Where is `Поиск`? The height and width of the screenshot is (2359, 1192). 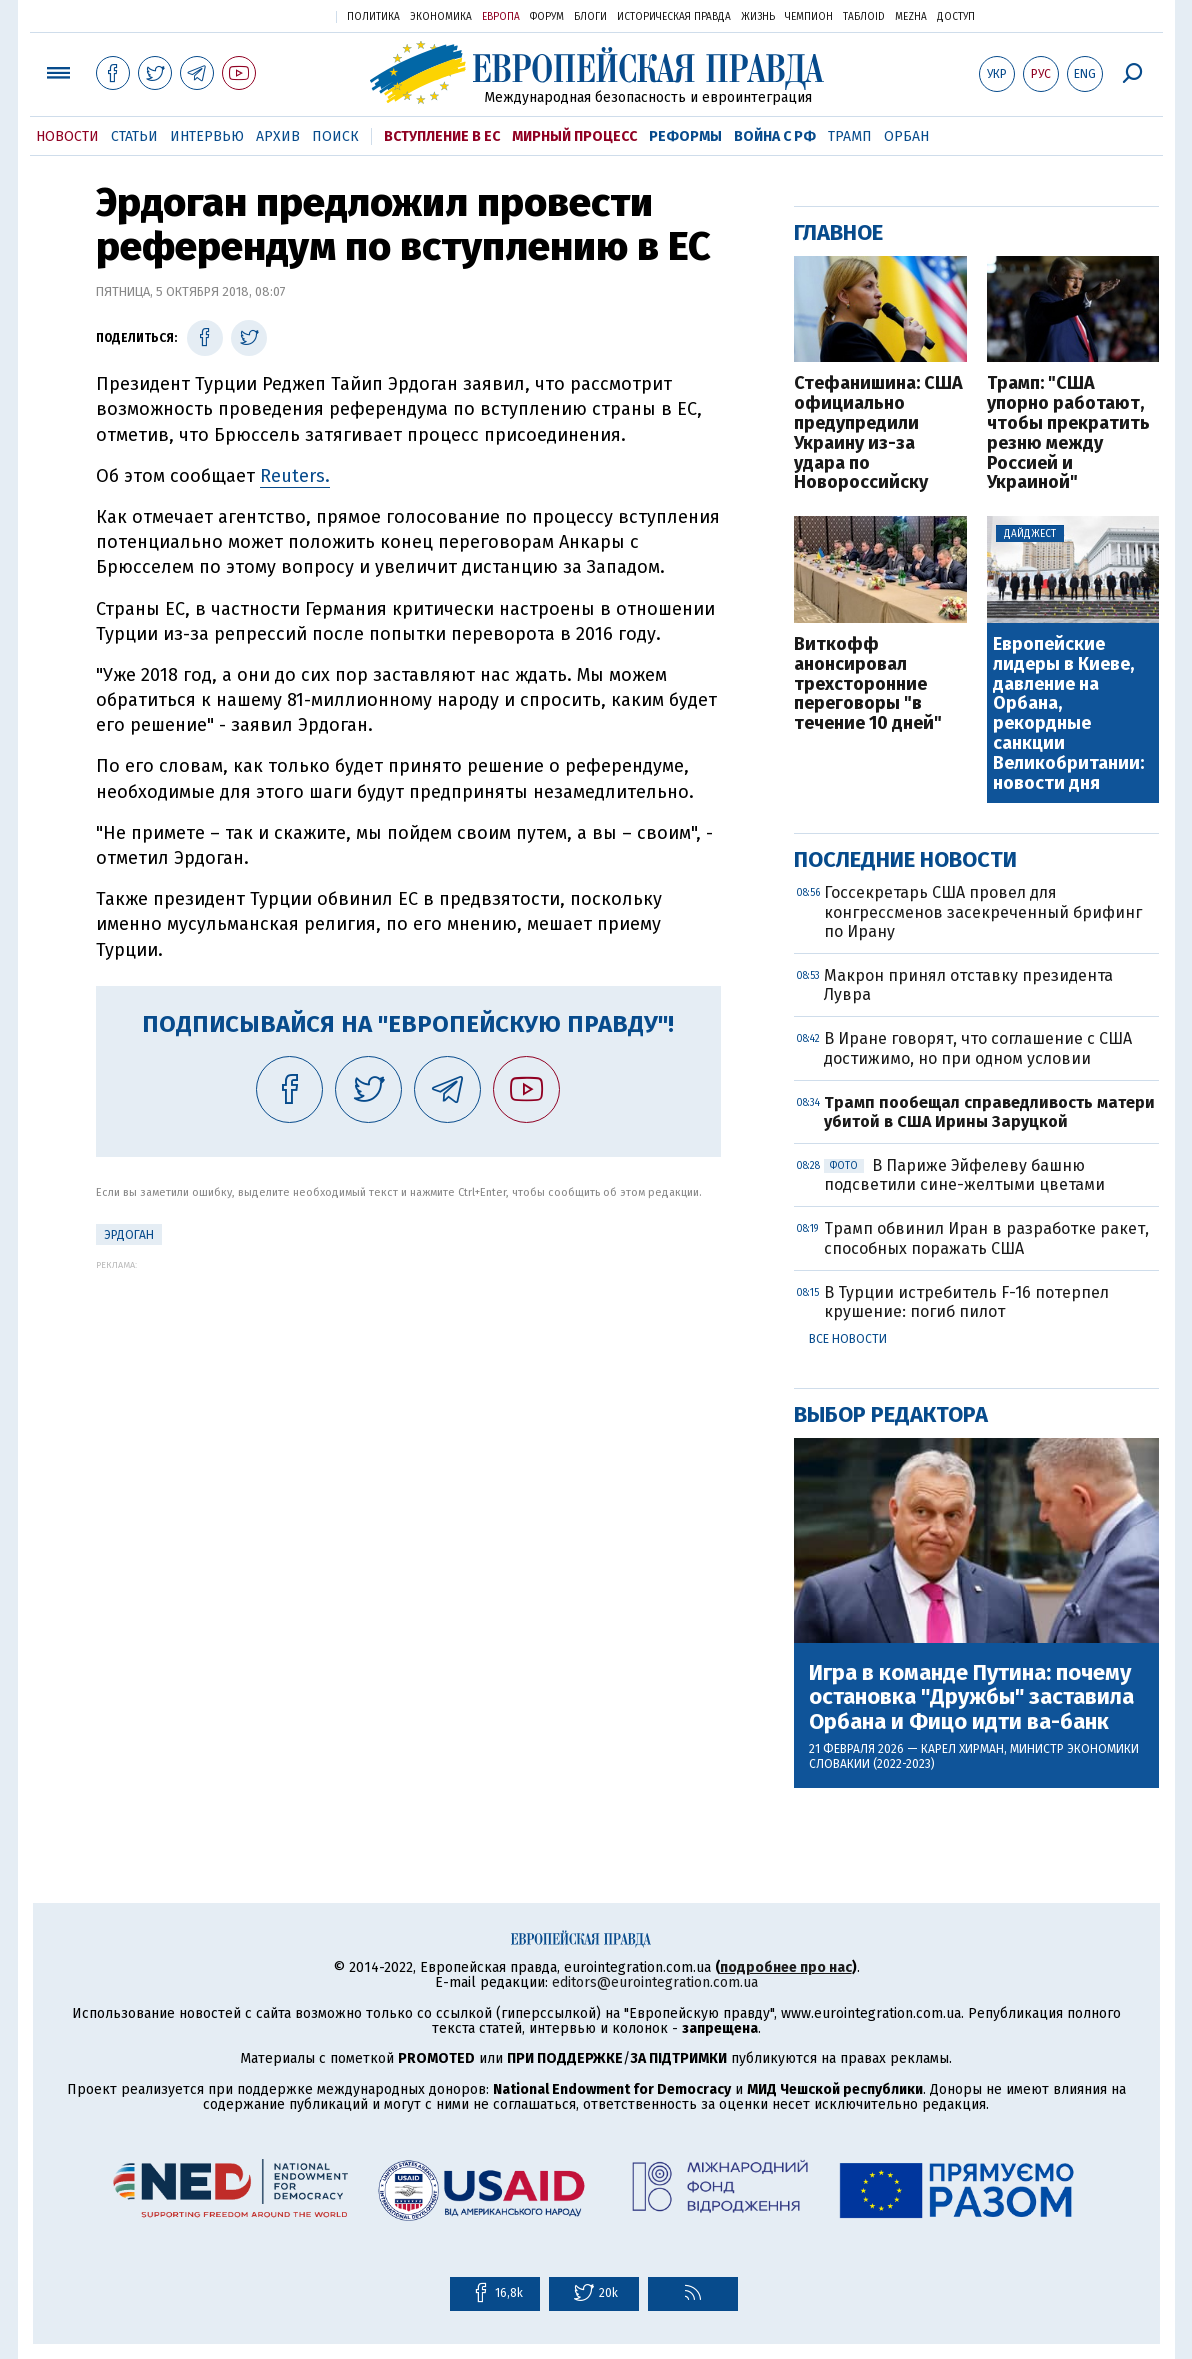 Поиск is located at coordinates (335, 136).